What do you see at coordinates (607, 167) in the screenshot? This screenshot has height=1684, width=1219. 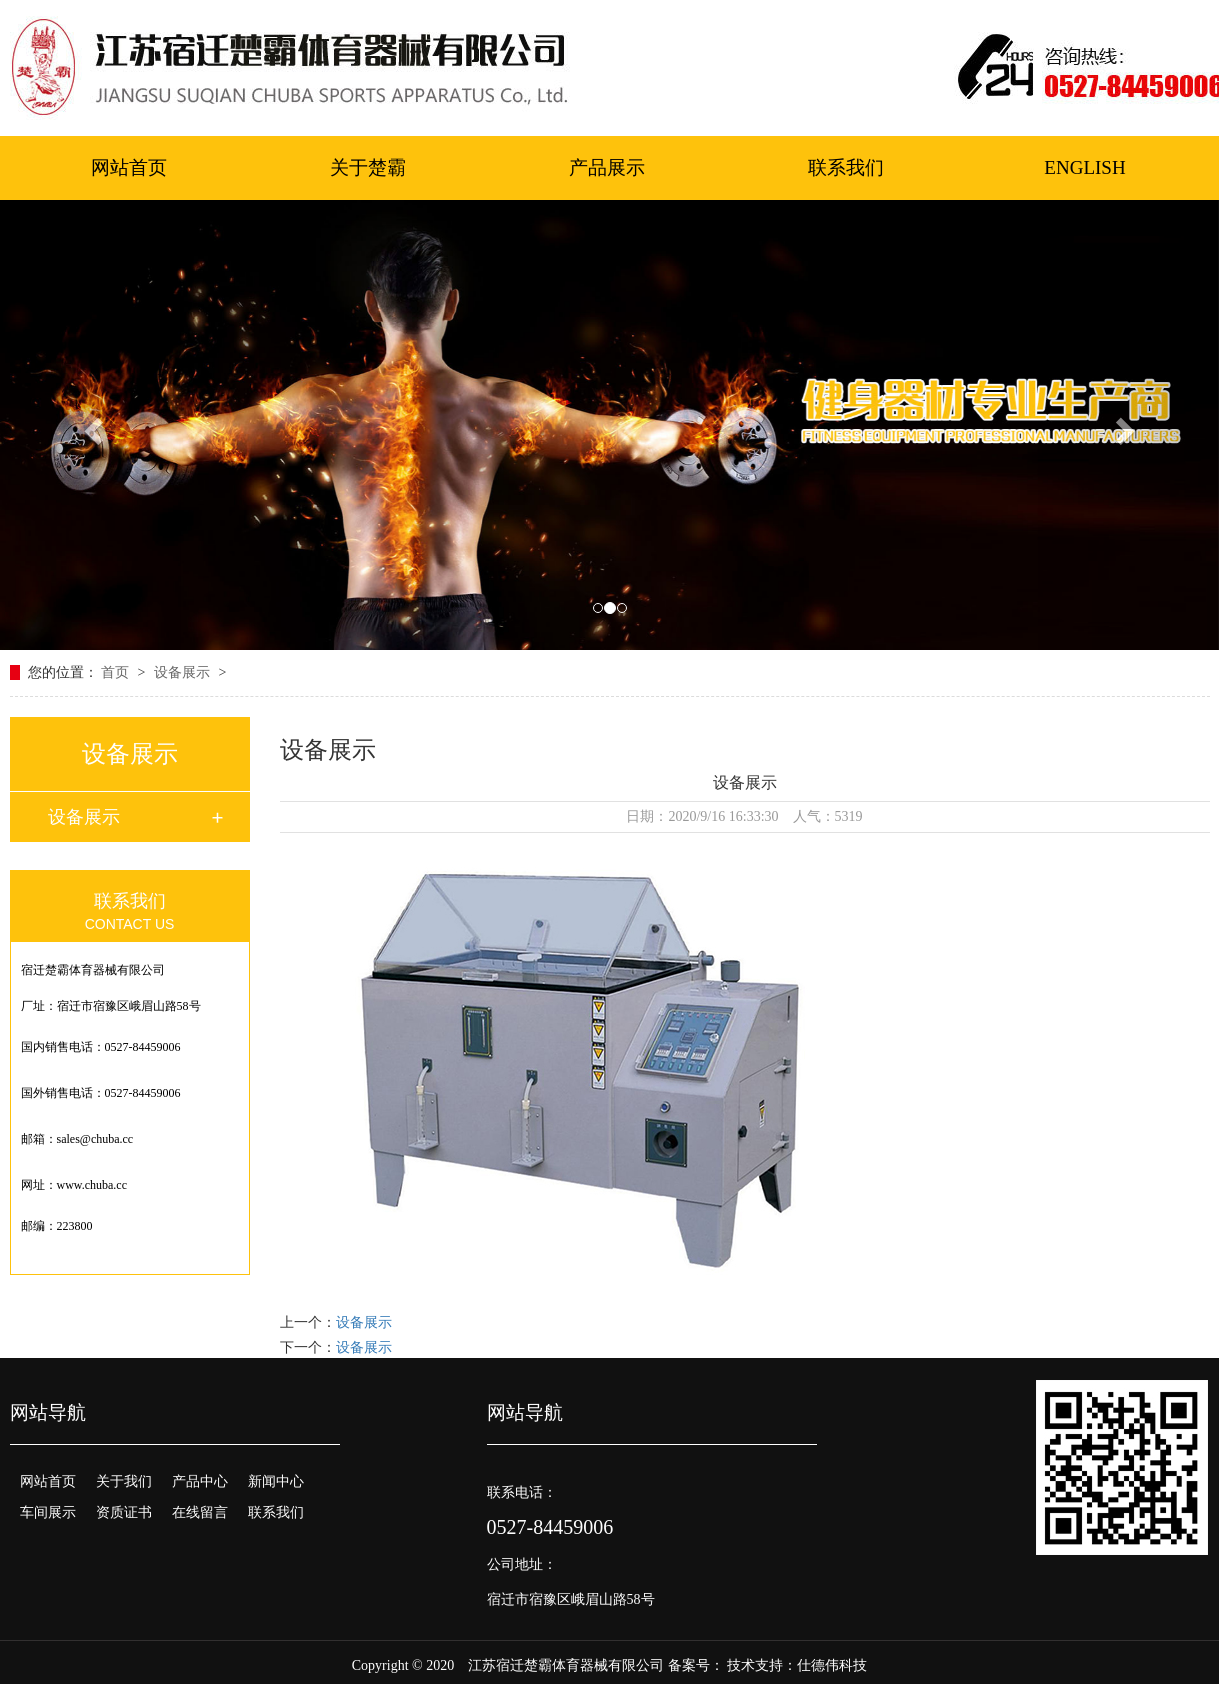 I see `产品展示` at bounding box center [607, 167].